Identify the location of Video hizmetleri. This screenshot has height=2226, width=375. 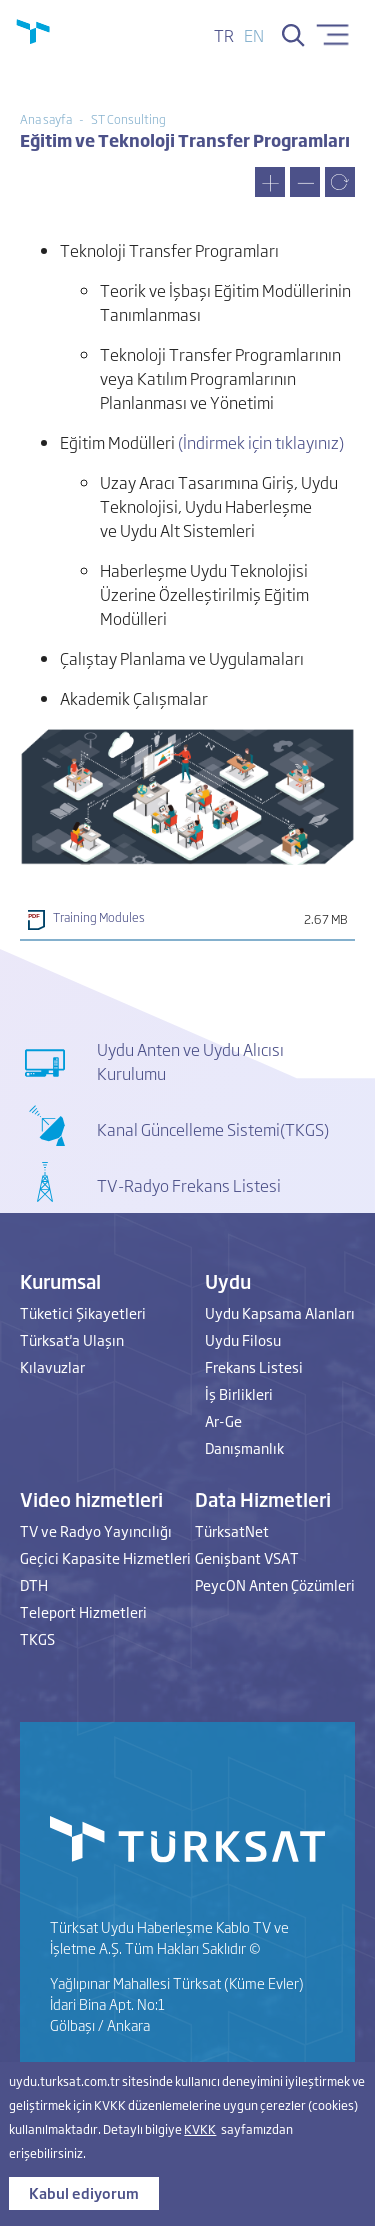
(91, 1499).